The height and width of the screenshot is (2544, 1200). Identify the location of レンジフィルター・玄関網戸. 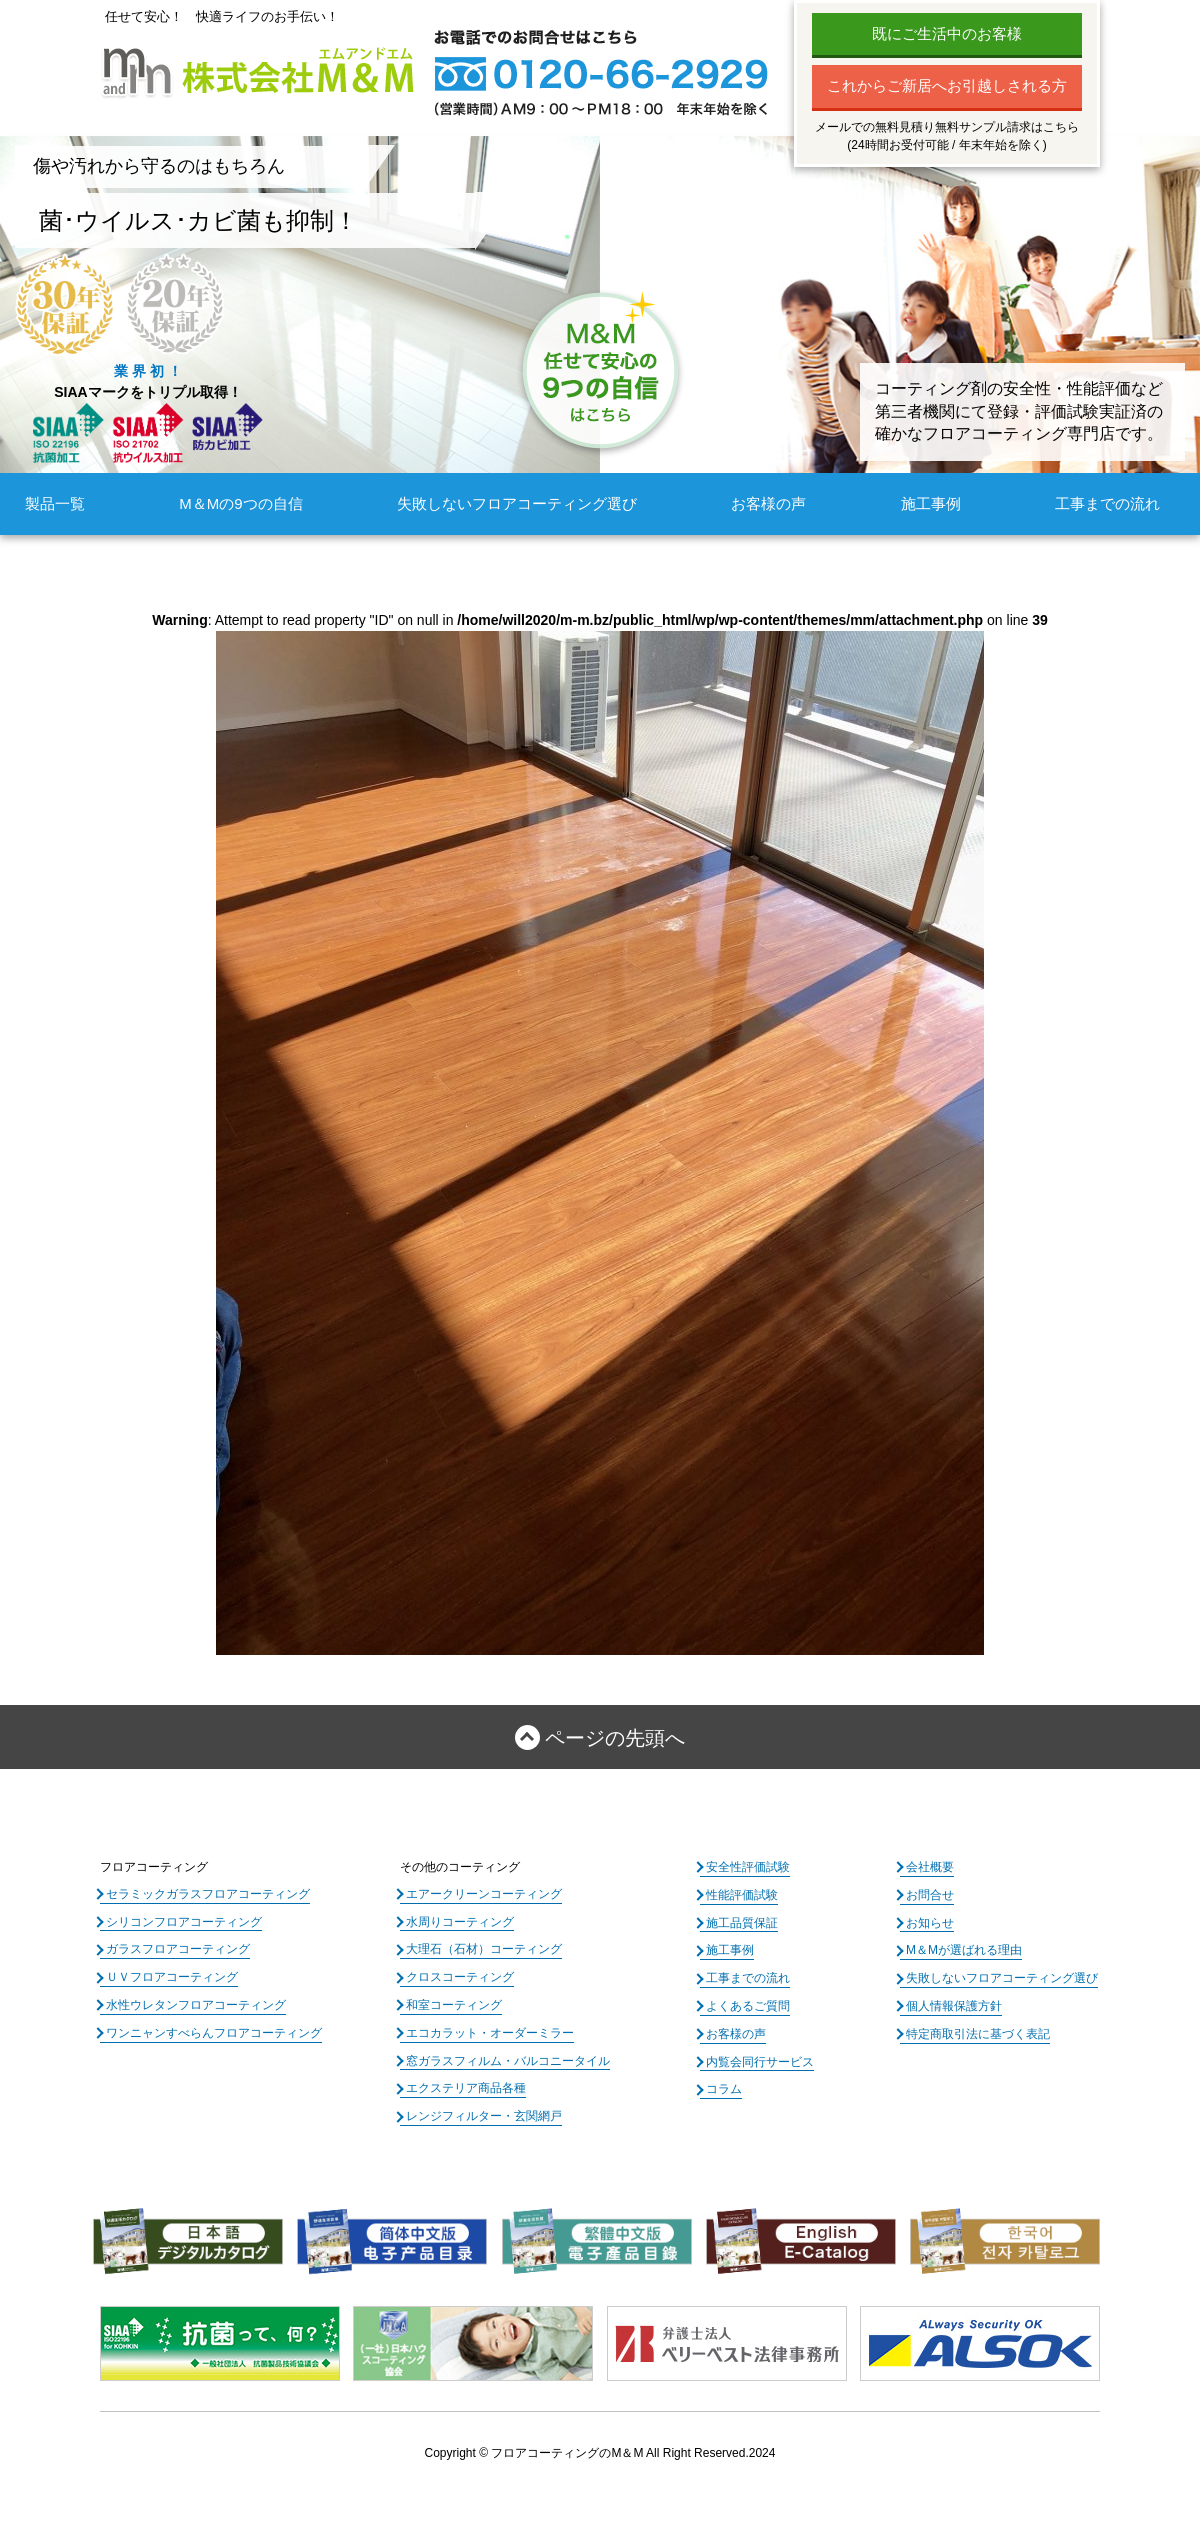
(484, 2116).